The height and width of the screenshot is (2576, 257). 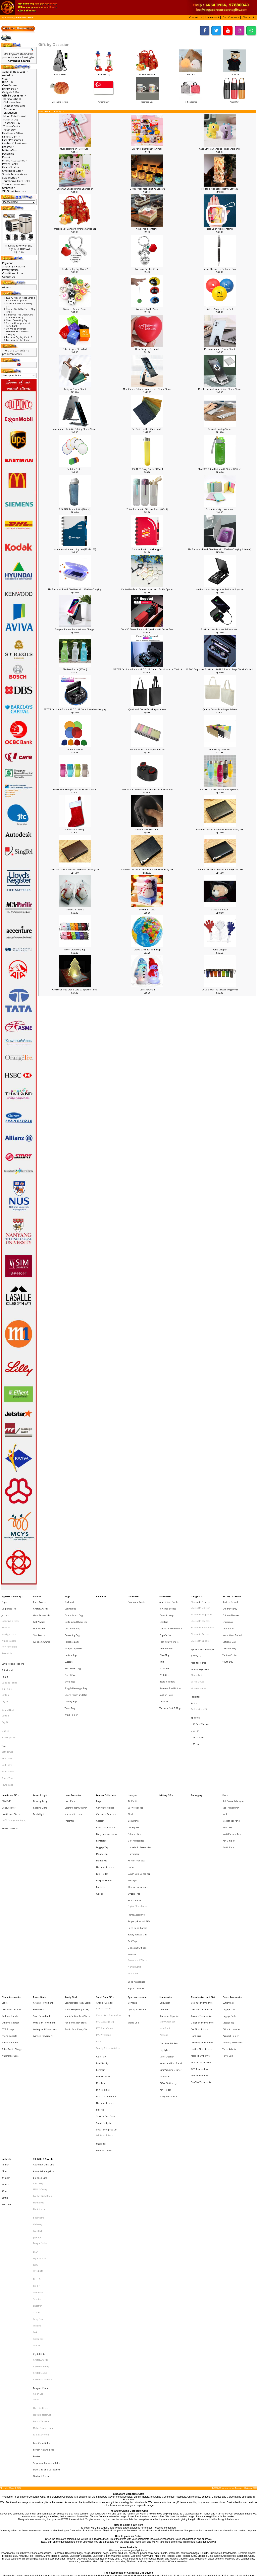 What do you see at coordinates (5, 1609) in the screenshot?
I see `Jackets` at bounding box center [5, 1609].